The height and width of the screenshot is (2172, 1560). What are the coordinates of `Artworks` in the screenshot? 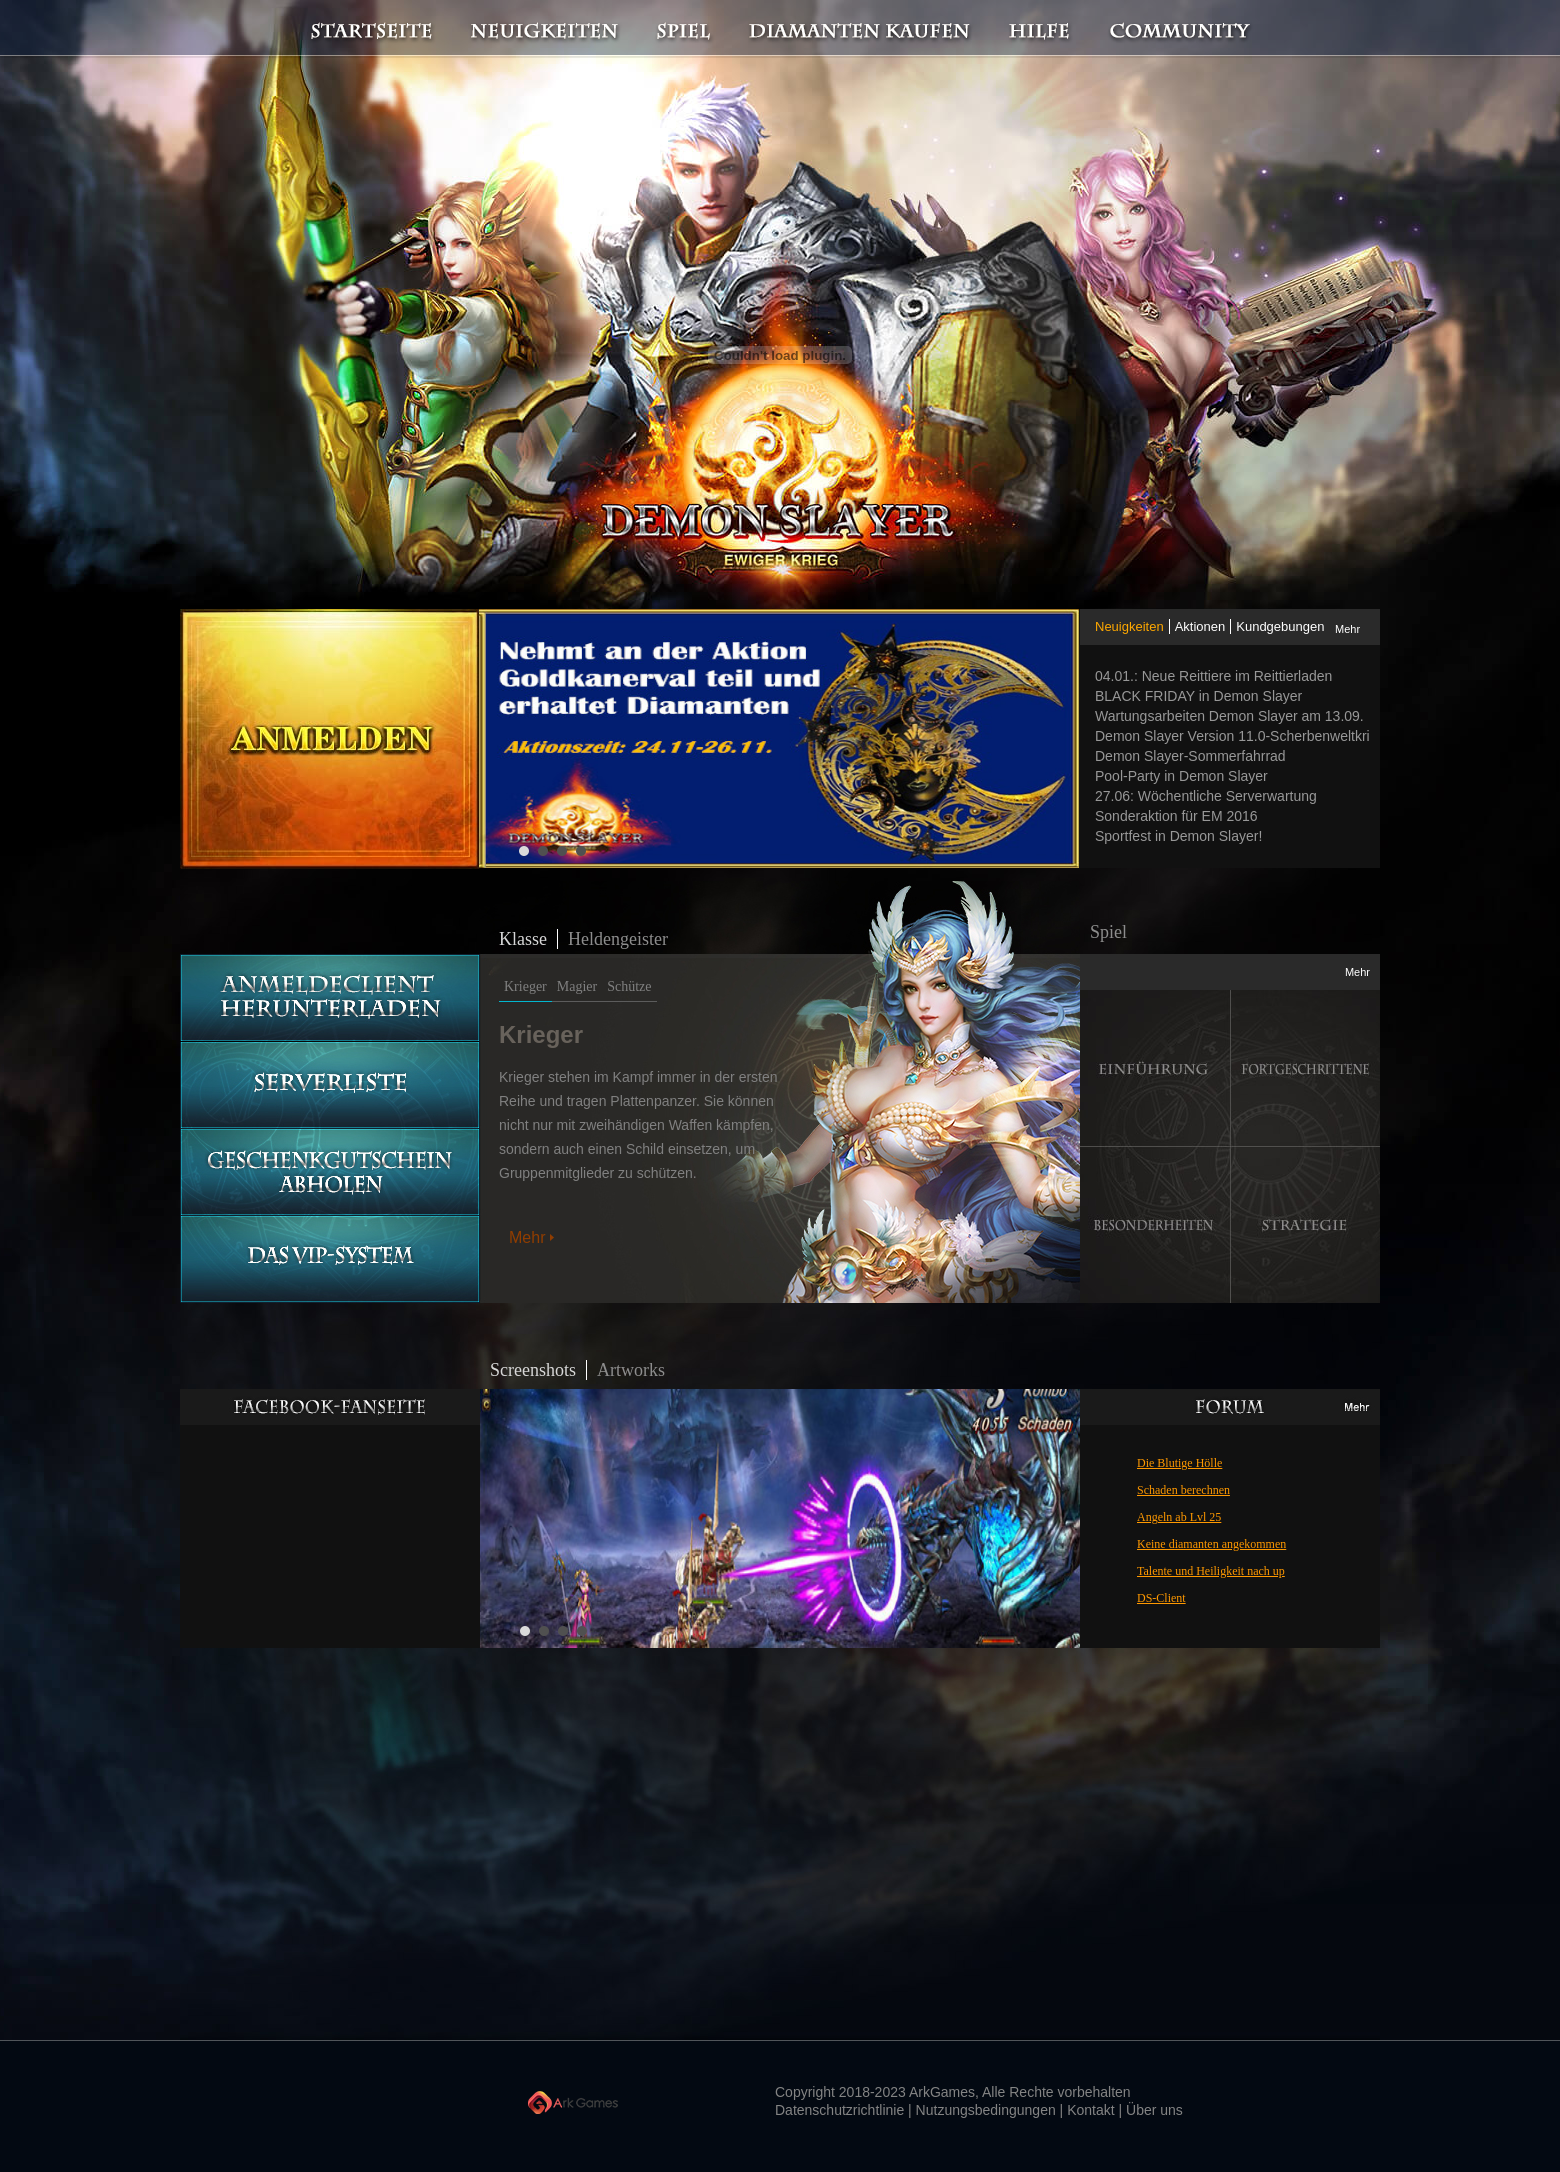 It's located at (631, 1370).